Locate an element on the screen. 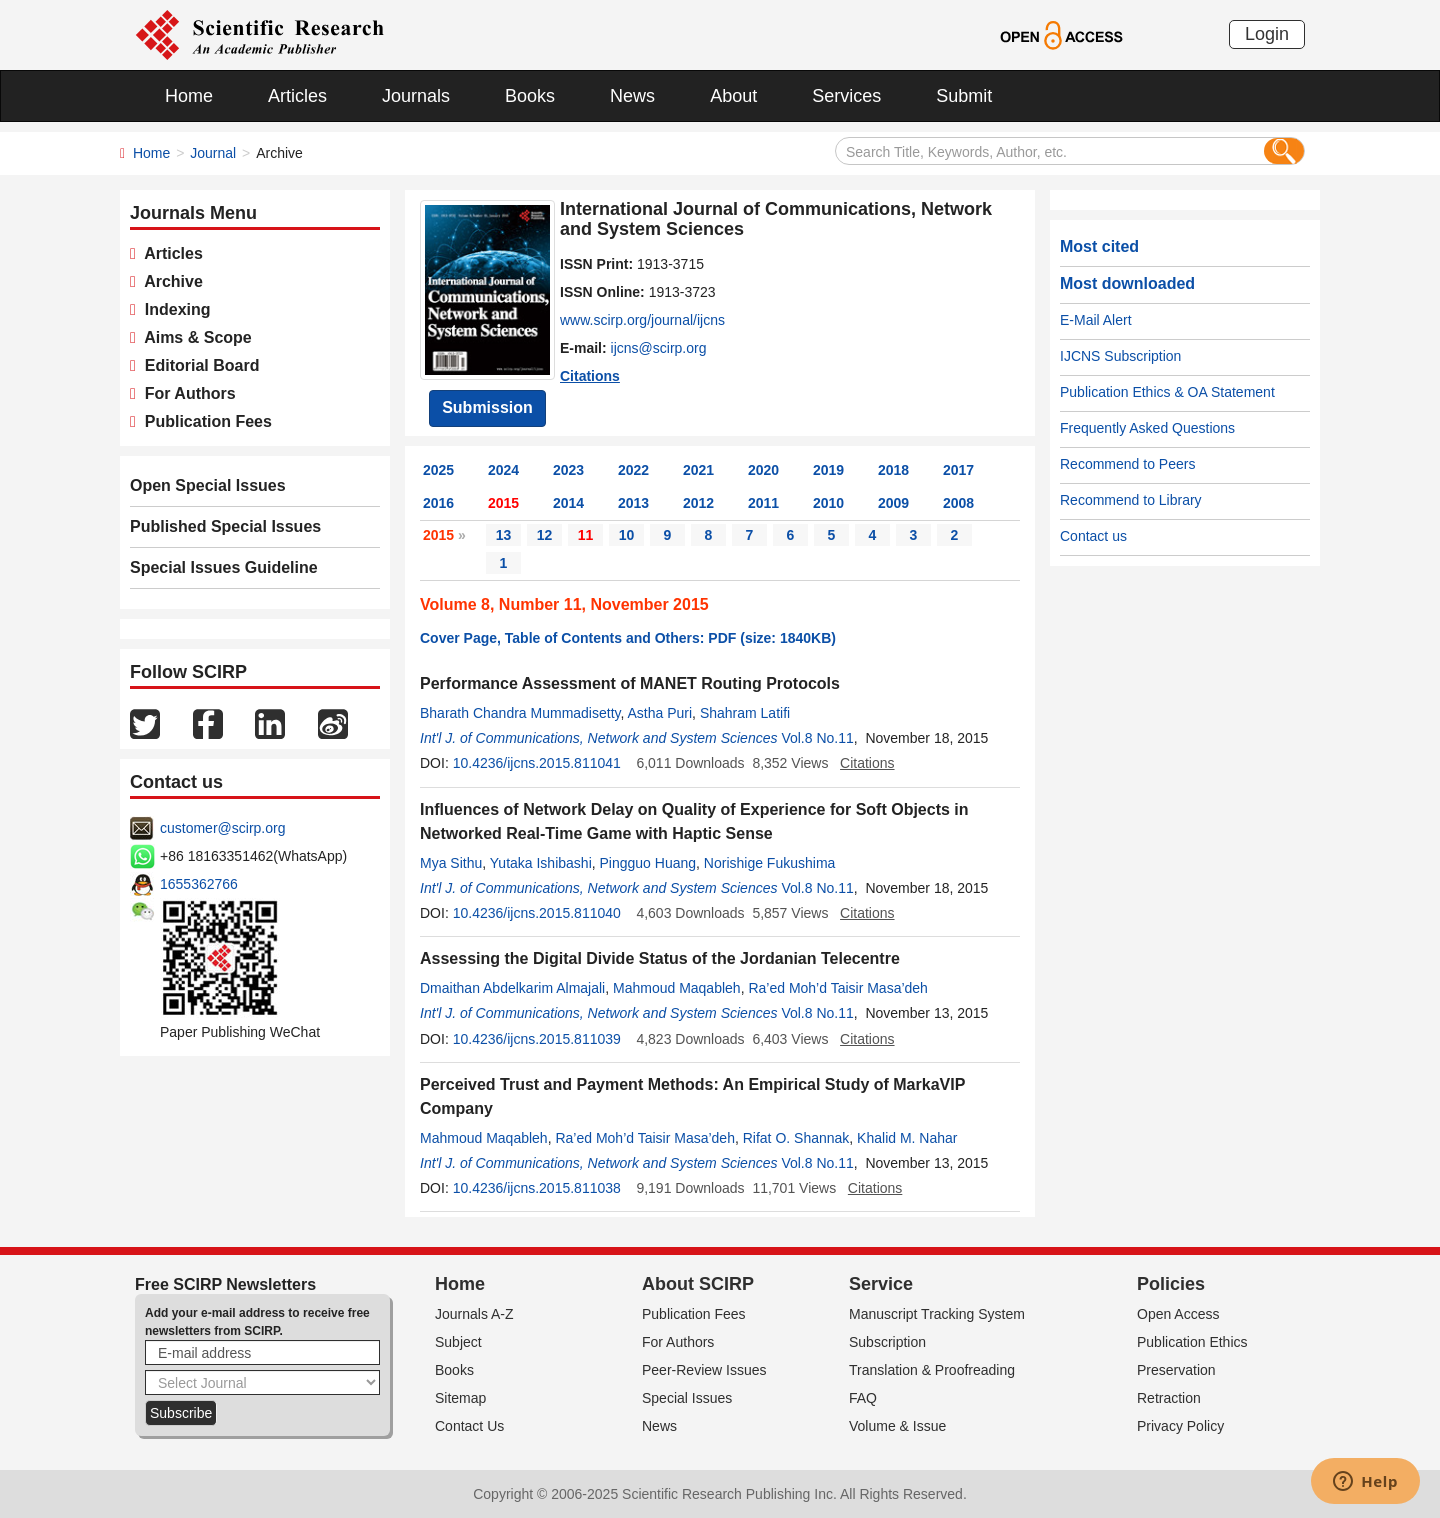 This screenshot has width=1440, height=1518. Publication Ethics & OA Statement is located at coordinates (1167, 392).